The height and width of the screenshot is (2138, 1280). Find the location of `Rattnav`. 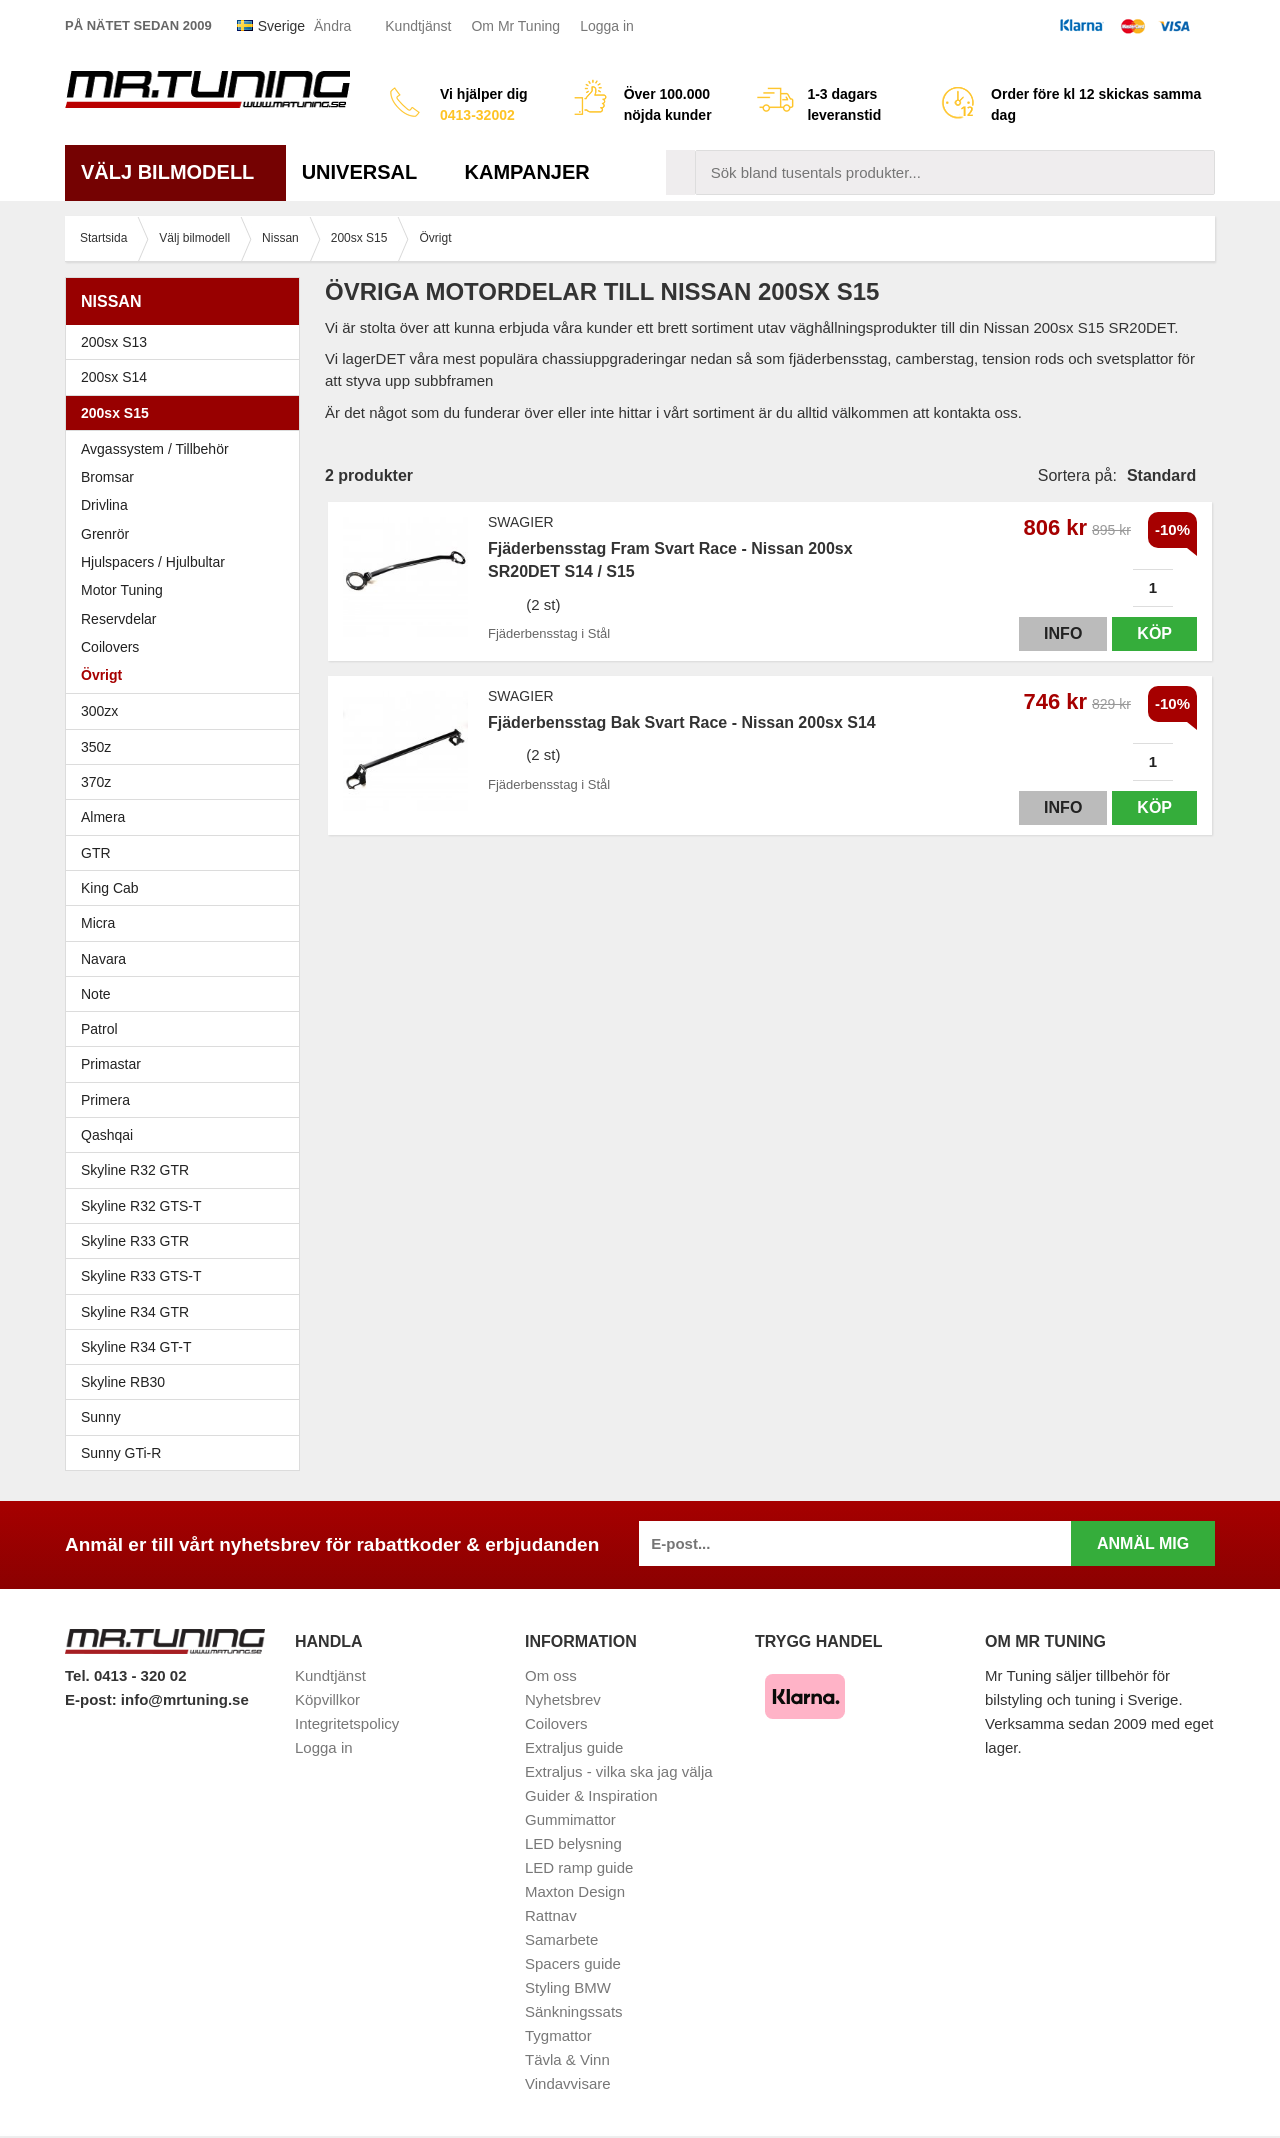

Rattnav is located at coordinates (551, 1915).